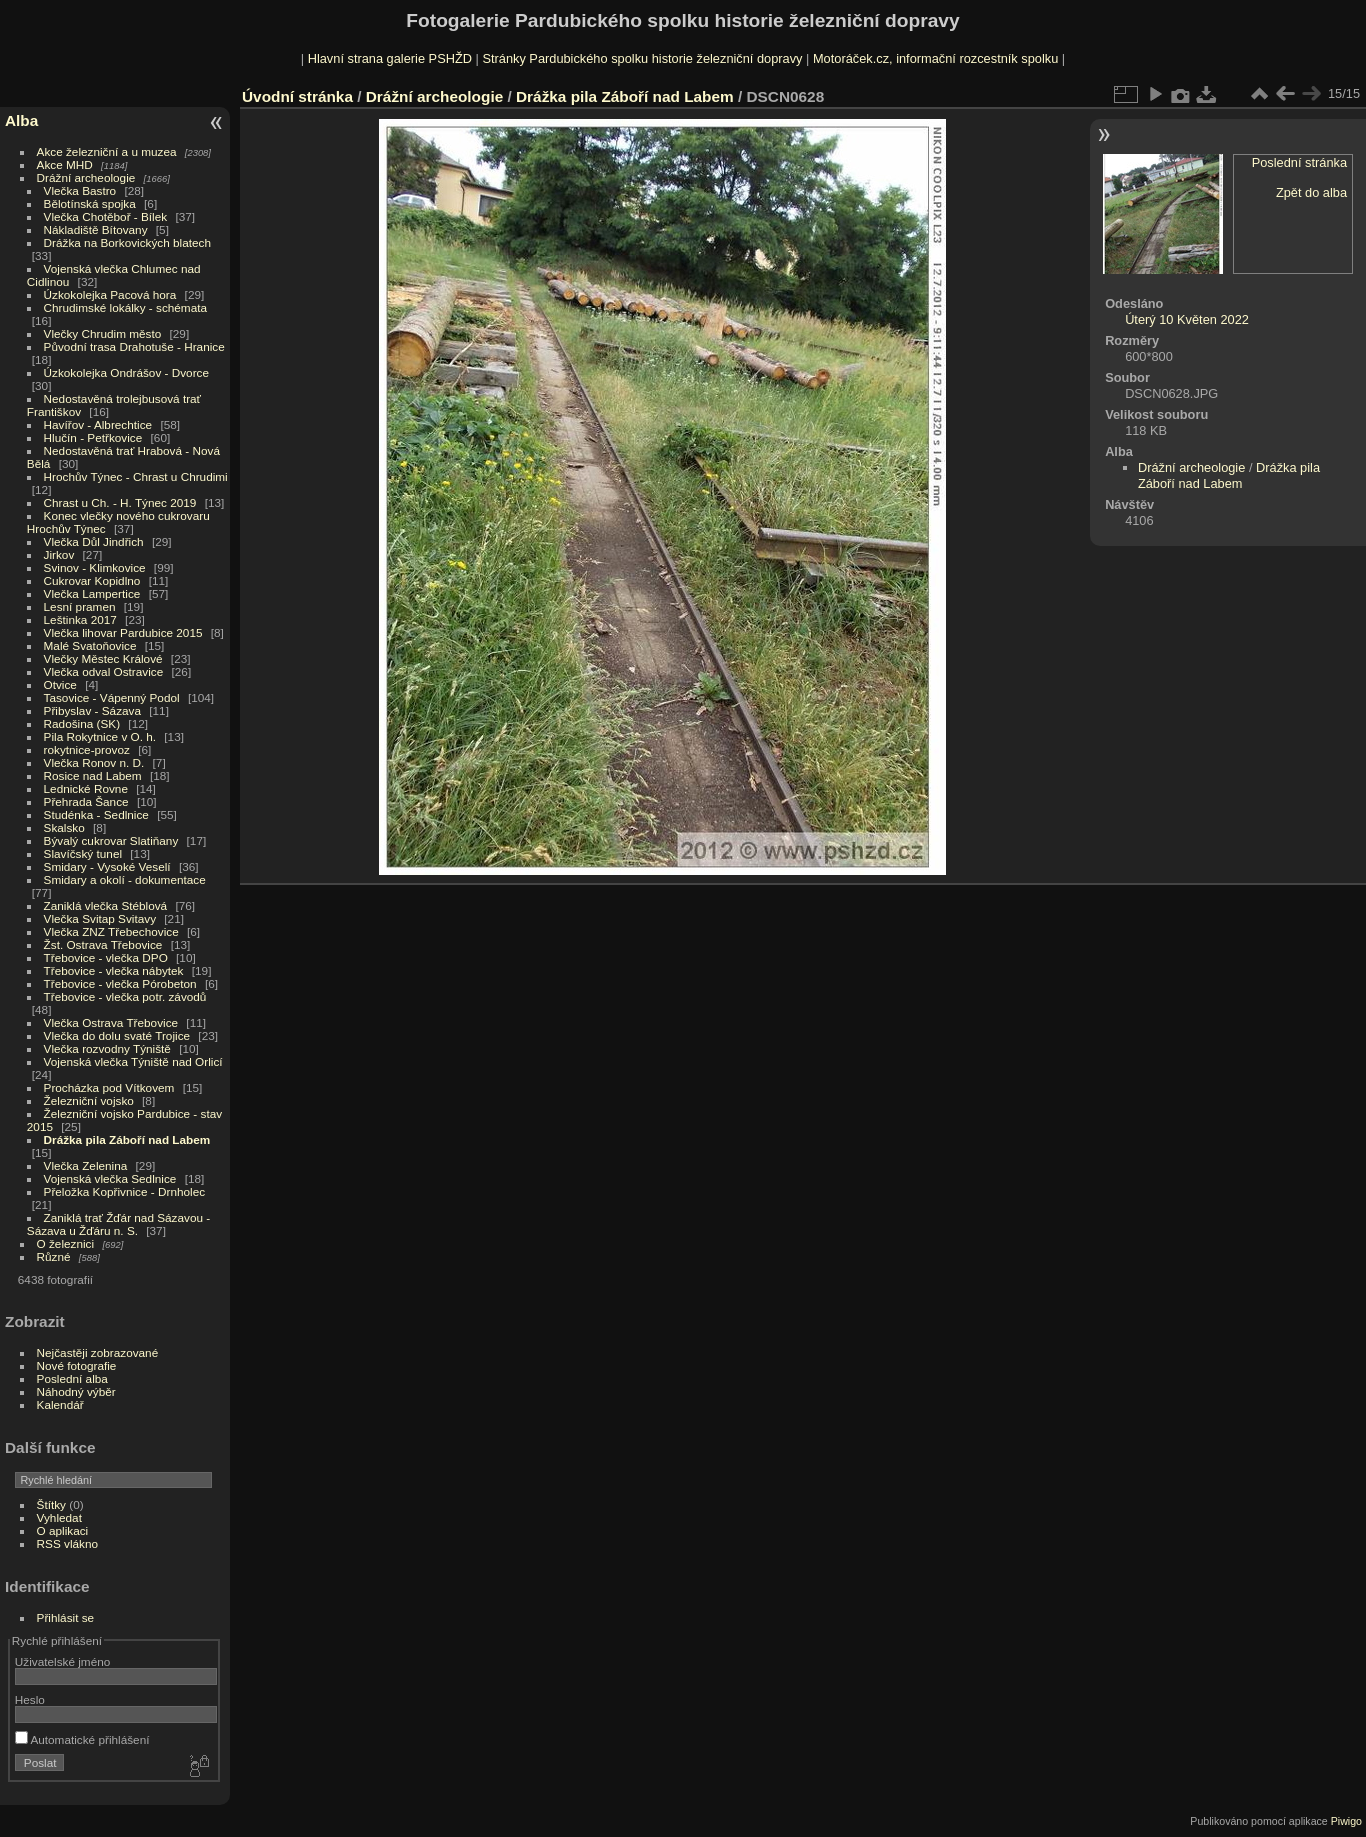  Describe the element at coordinates (126, 372) in the screenshot. I see `Úzkokolejka Ondrášov - Dvorce` at that location.